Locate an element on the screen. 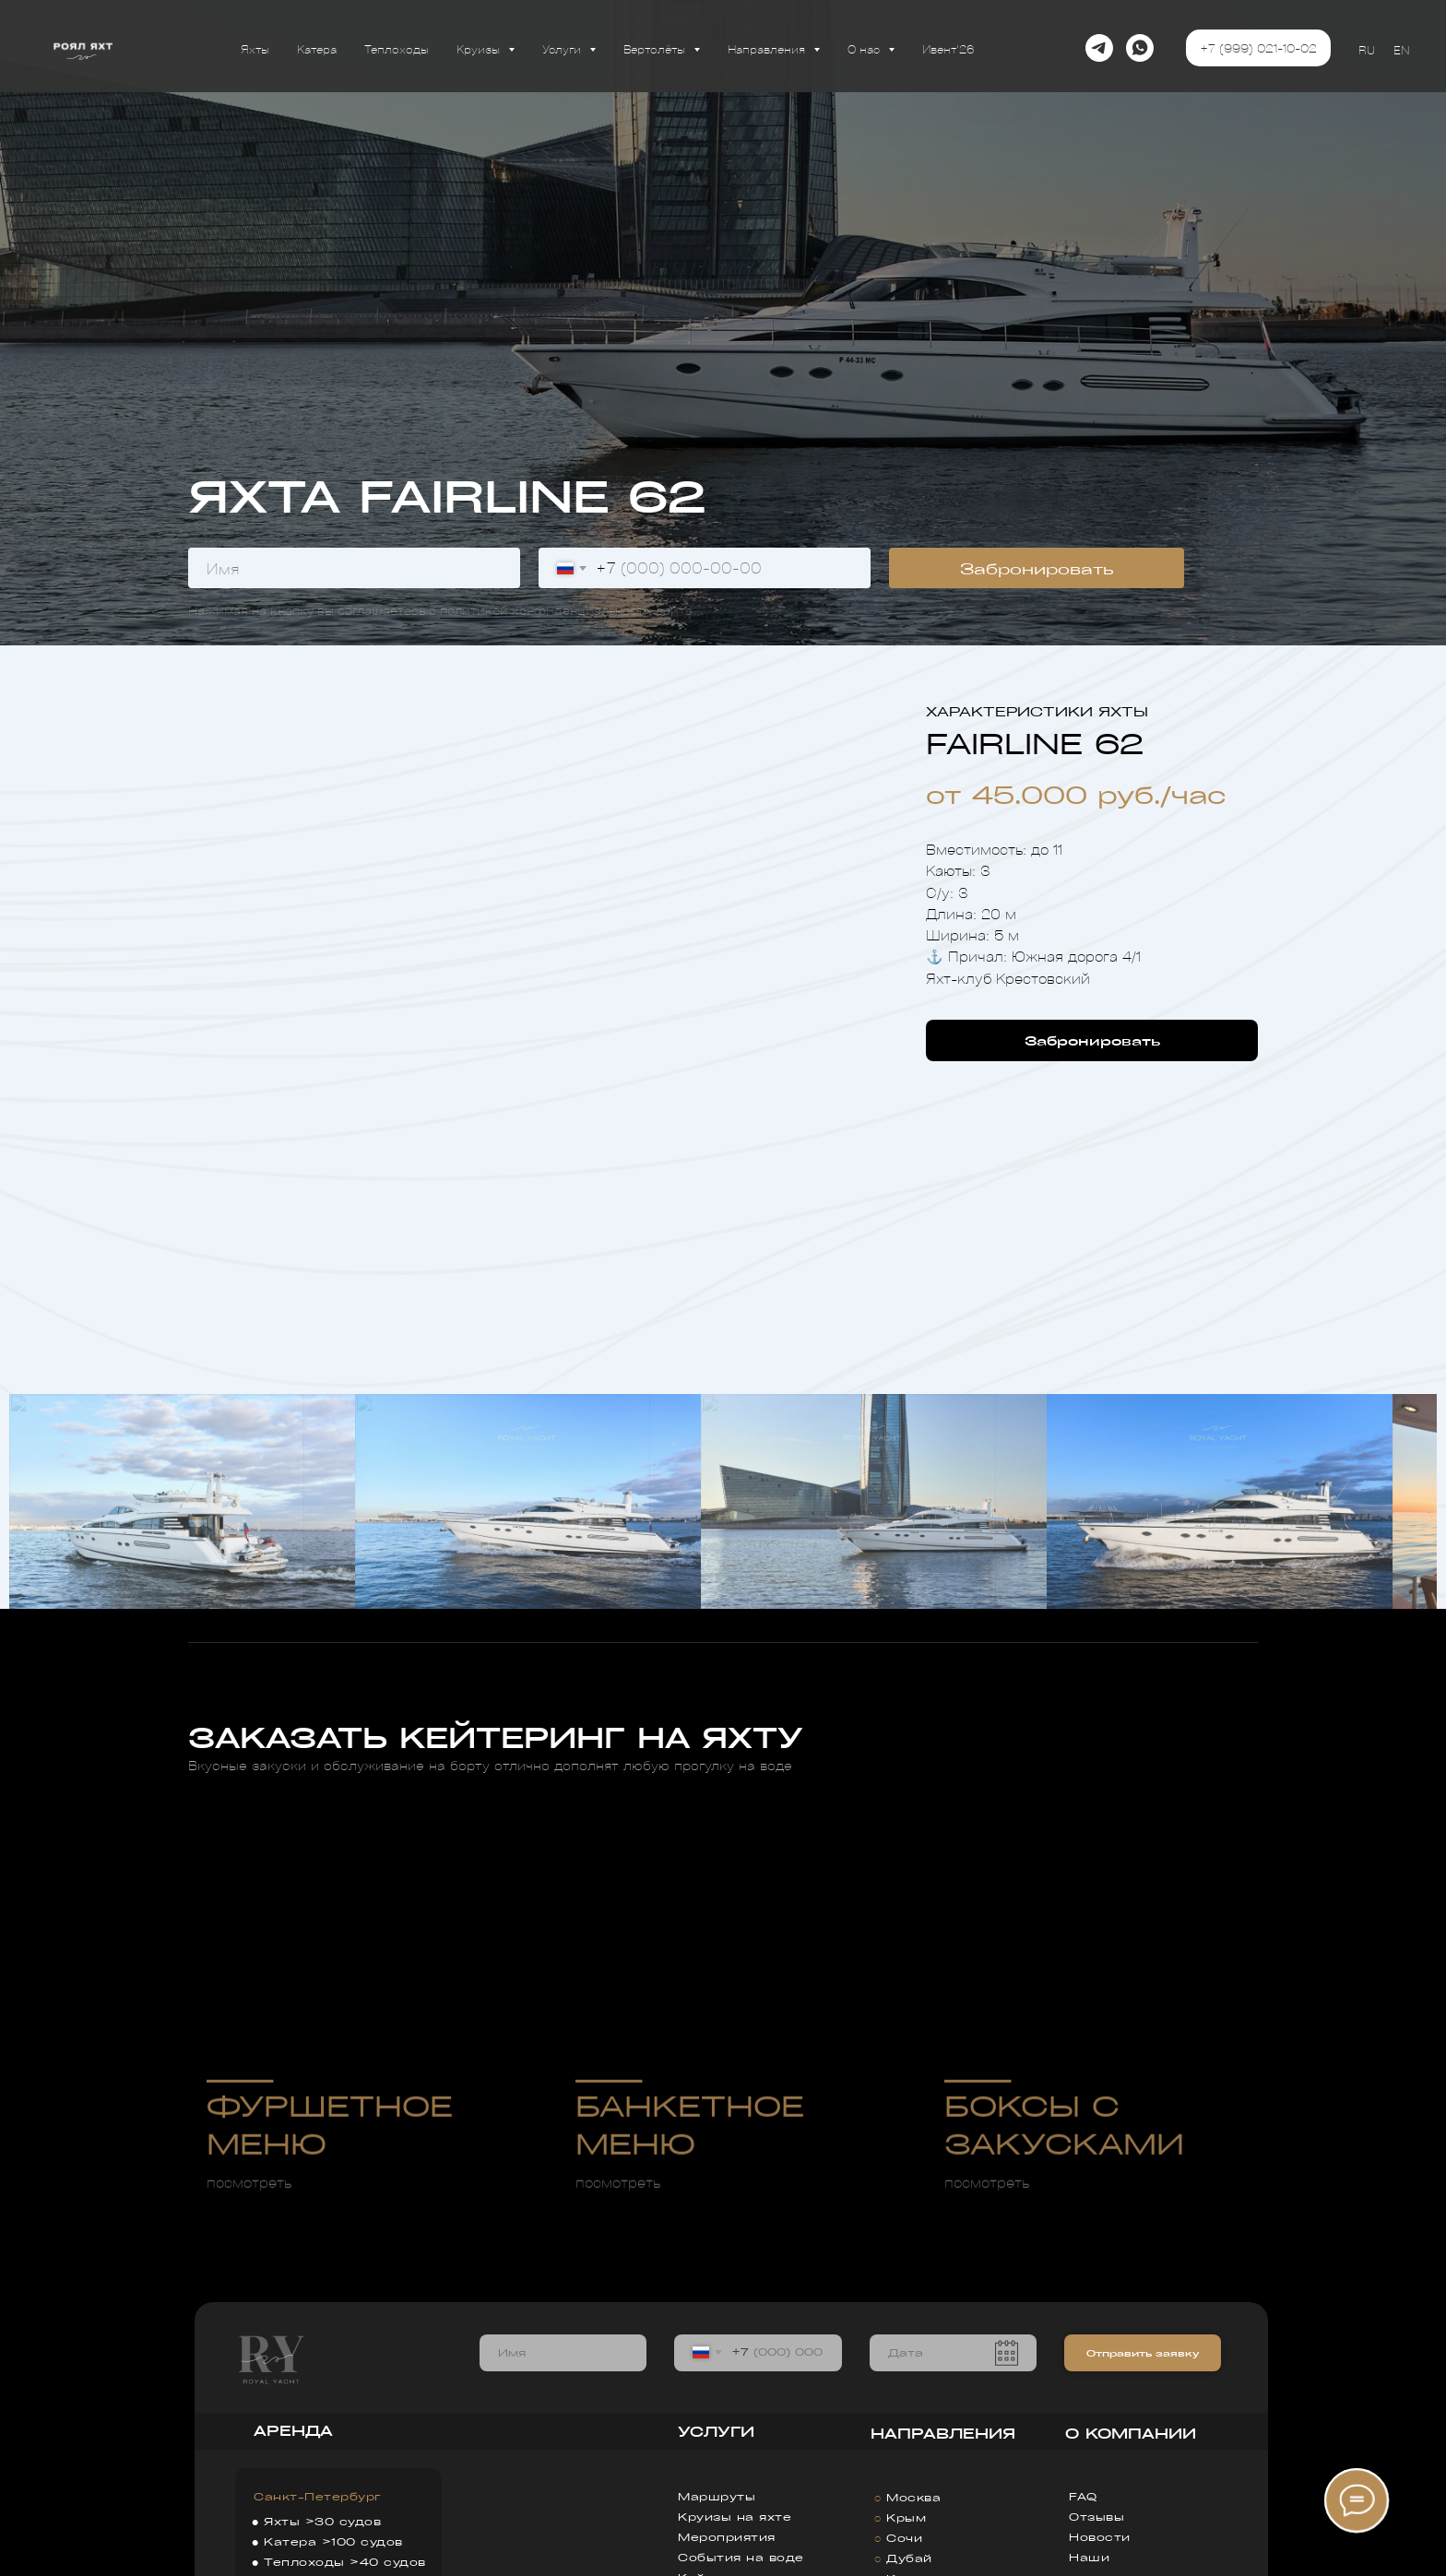 The width and height of the screenshot is (1446, 2576). Круизы [button] is located at coordinates (480, 48).